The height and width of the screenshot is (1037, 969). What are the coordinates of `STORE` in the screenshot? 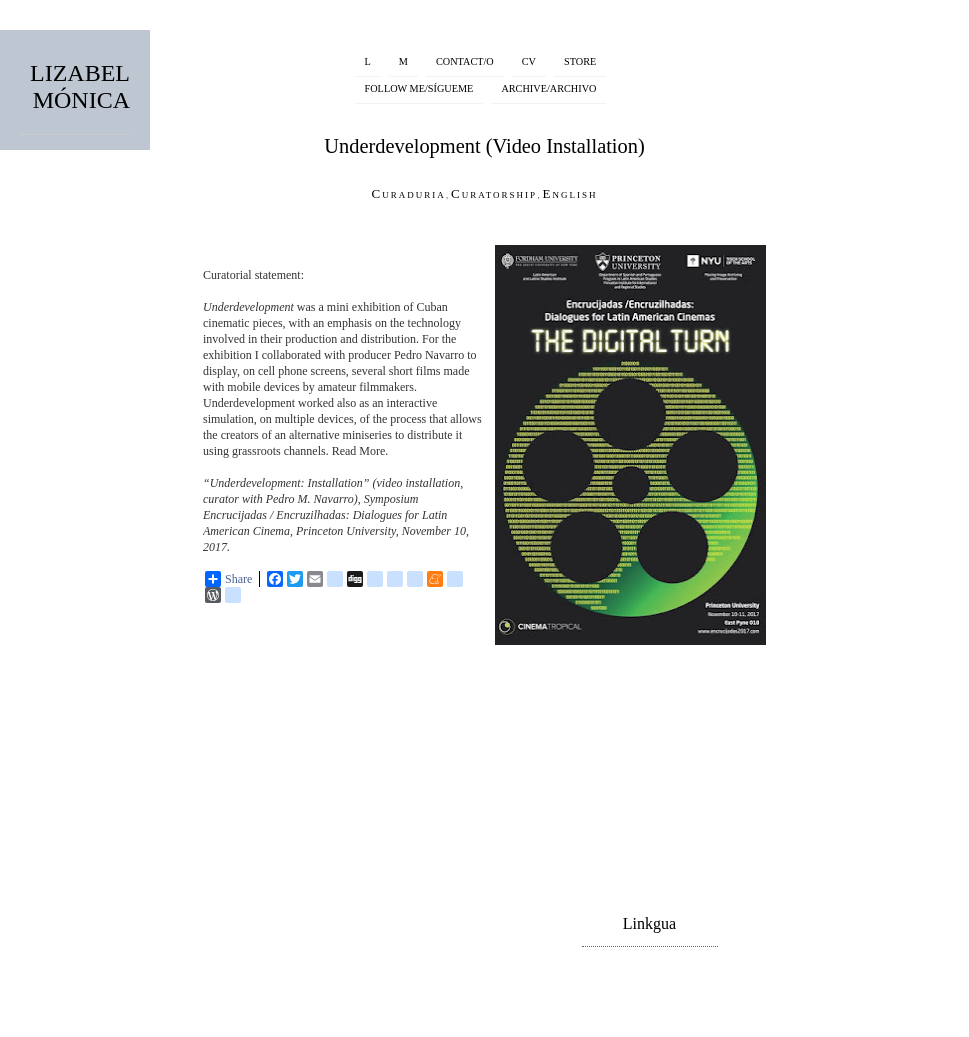 It's located at (580, 61).